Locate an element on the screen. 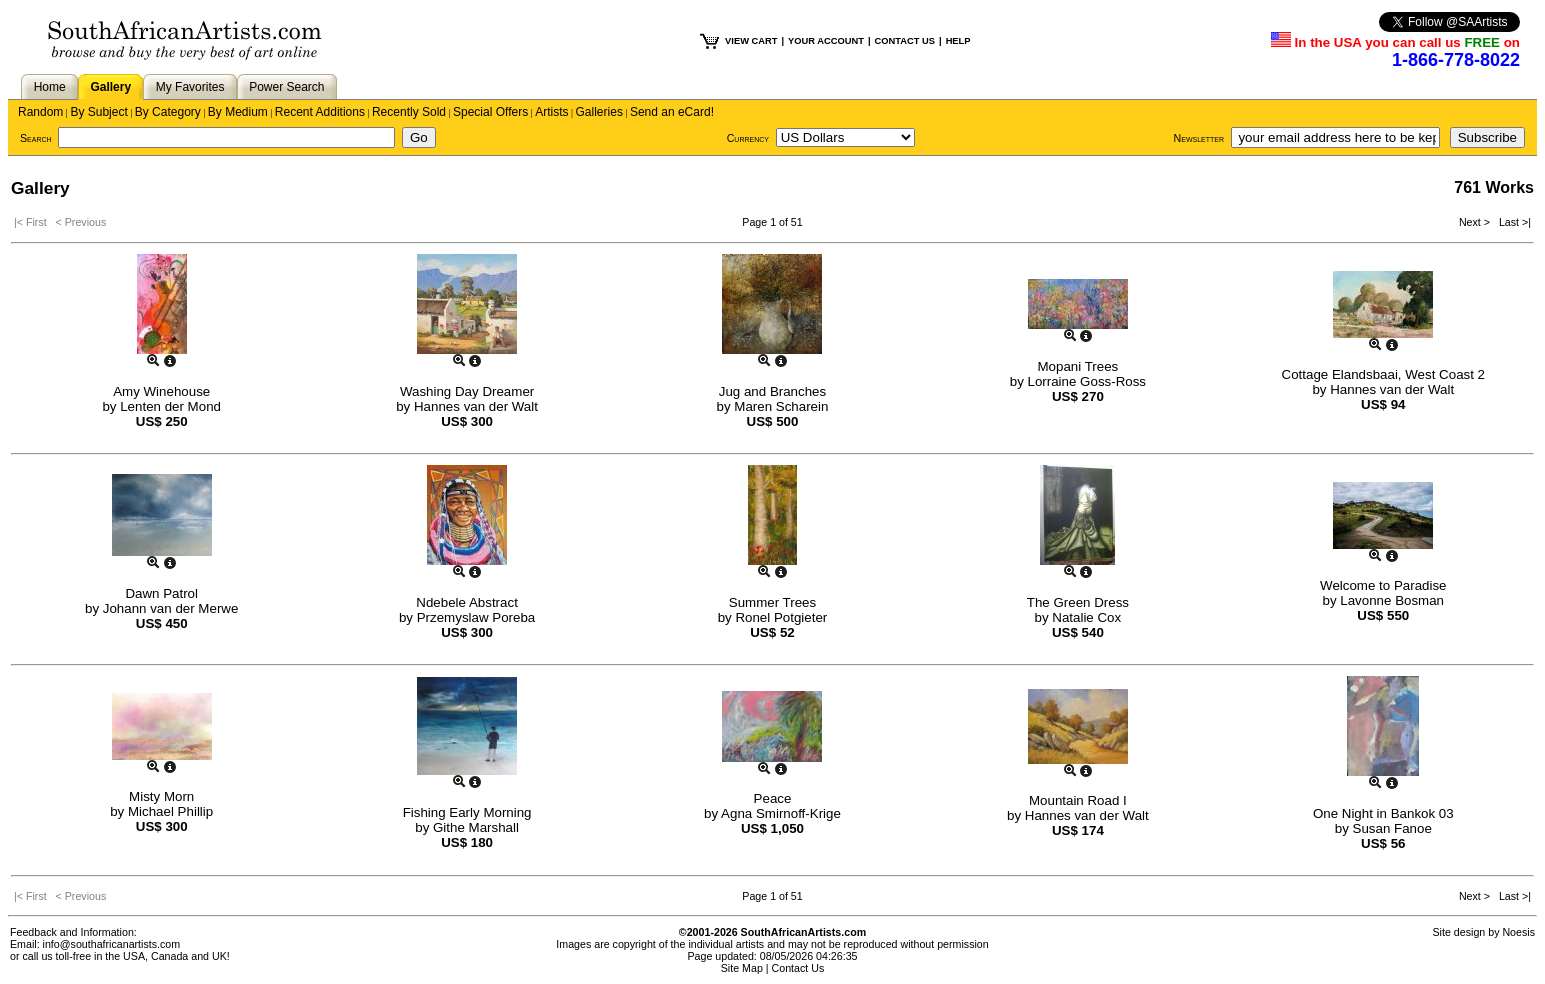 The width and height of the screenshot is (1545, 984). Mopani Trees is located at coordinates (1077, 366).